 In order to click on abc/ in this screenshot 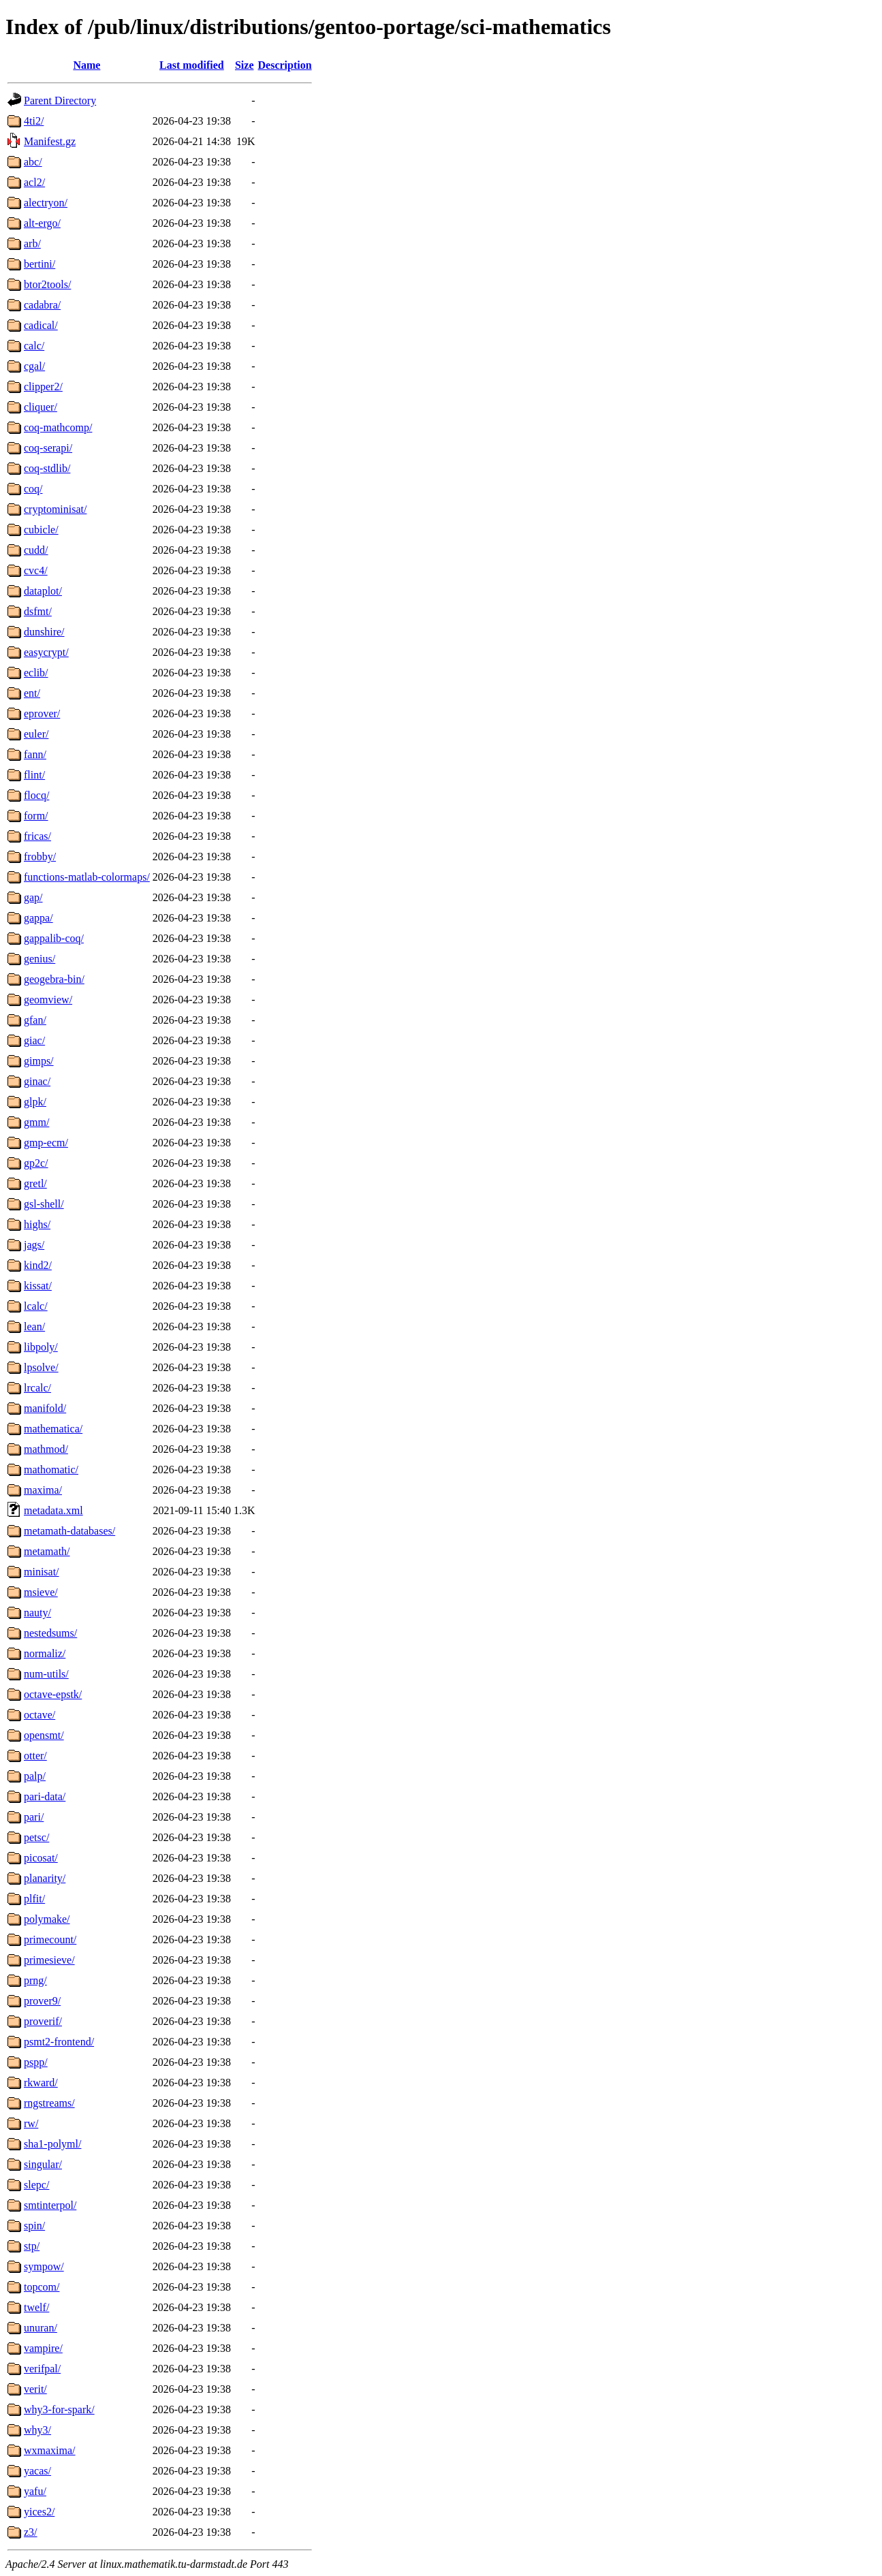, I will do `click(33, 162)`.